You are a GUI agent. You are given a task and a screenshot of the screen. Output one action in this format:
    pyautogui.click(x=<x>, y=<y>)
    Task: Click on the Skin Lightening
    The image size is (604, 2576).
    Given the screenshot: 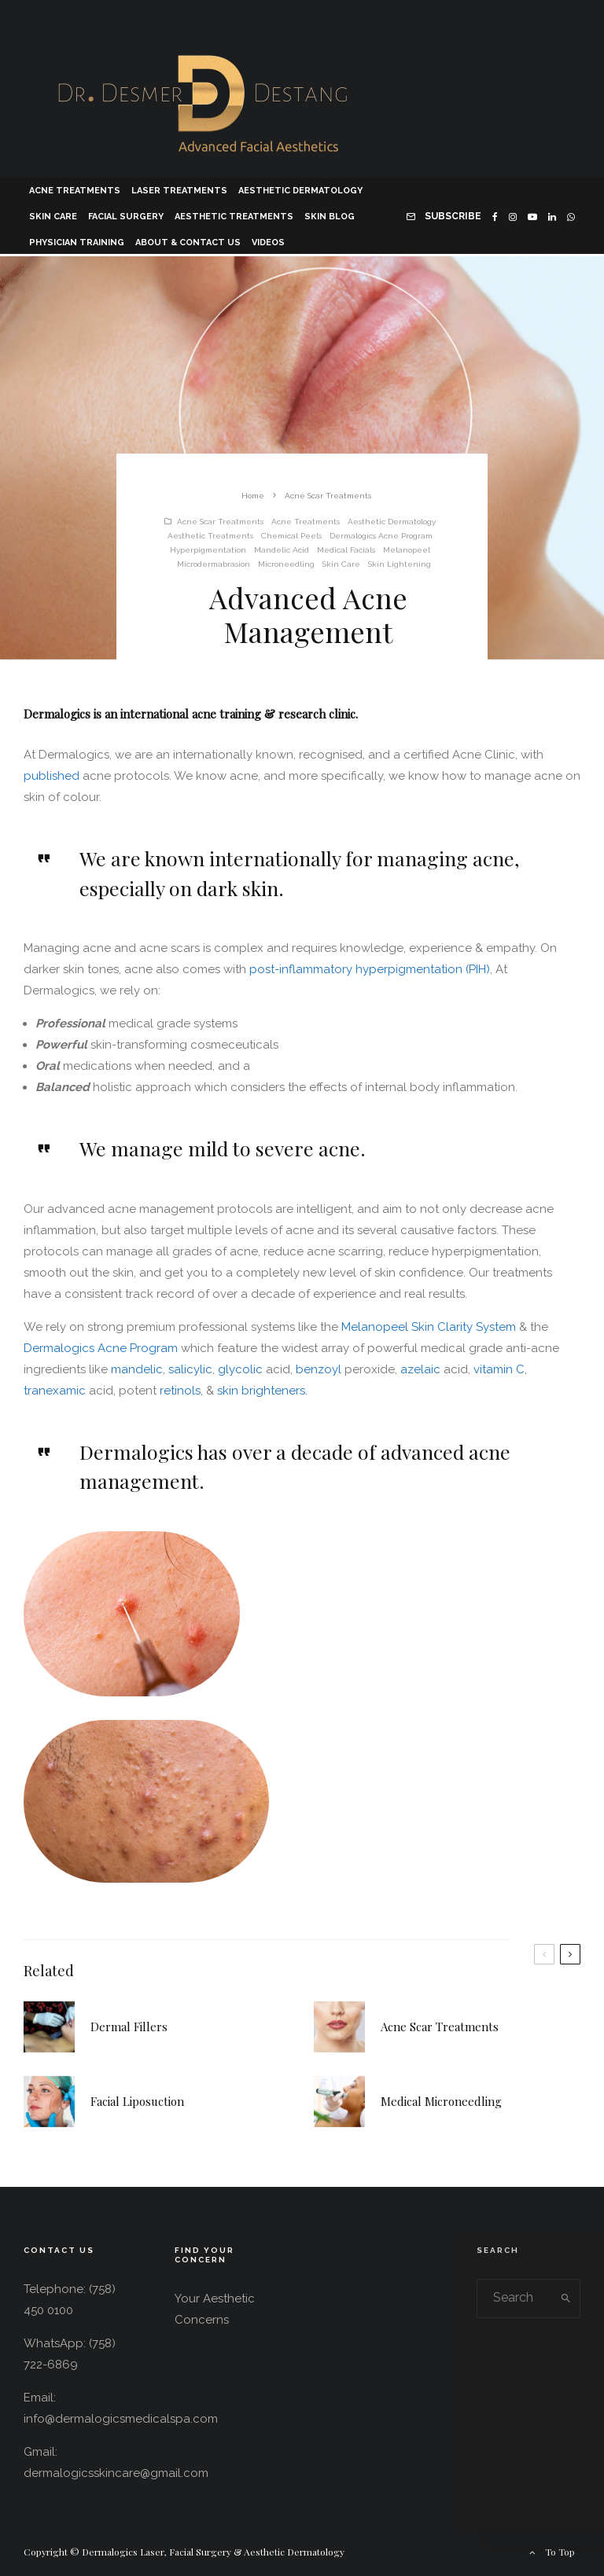 What is the action you would take?
    pyautogui.click(x=399, y=564)
    